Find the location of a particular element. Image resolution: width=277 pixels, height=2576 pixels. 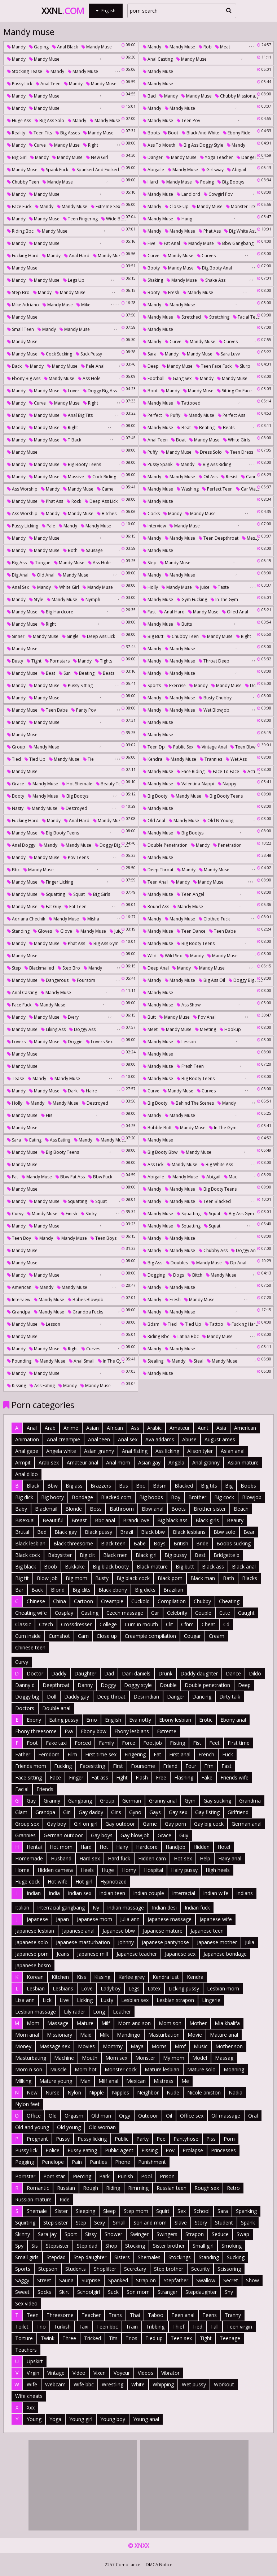

Eva notty is located at coordinates (140, 1719).